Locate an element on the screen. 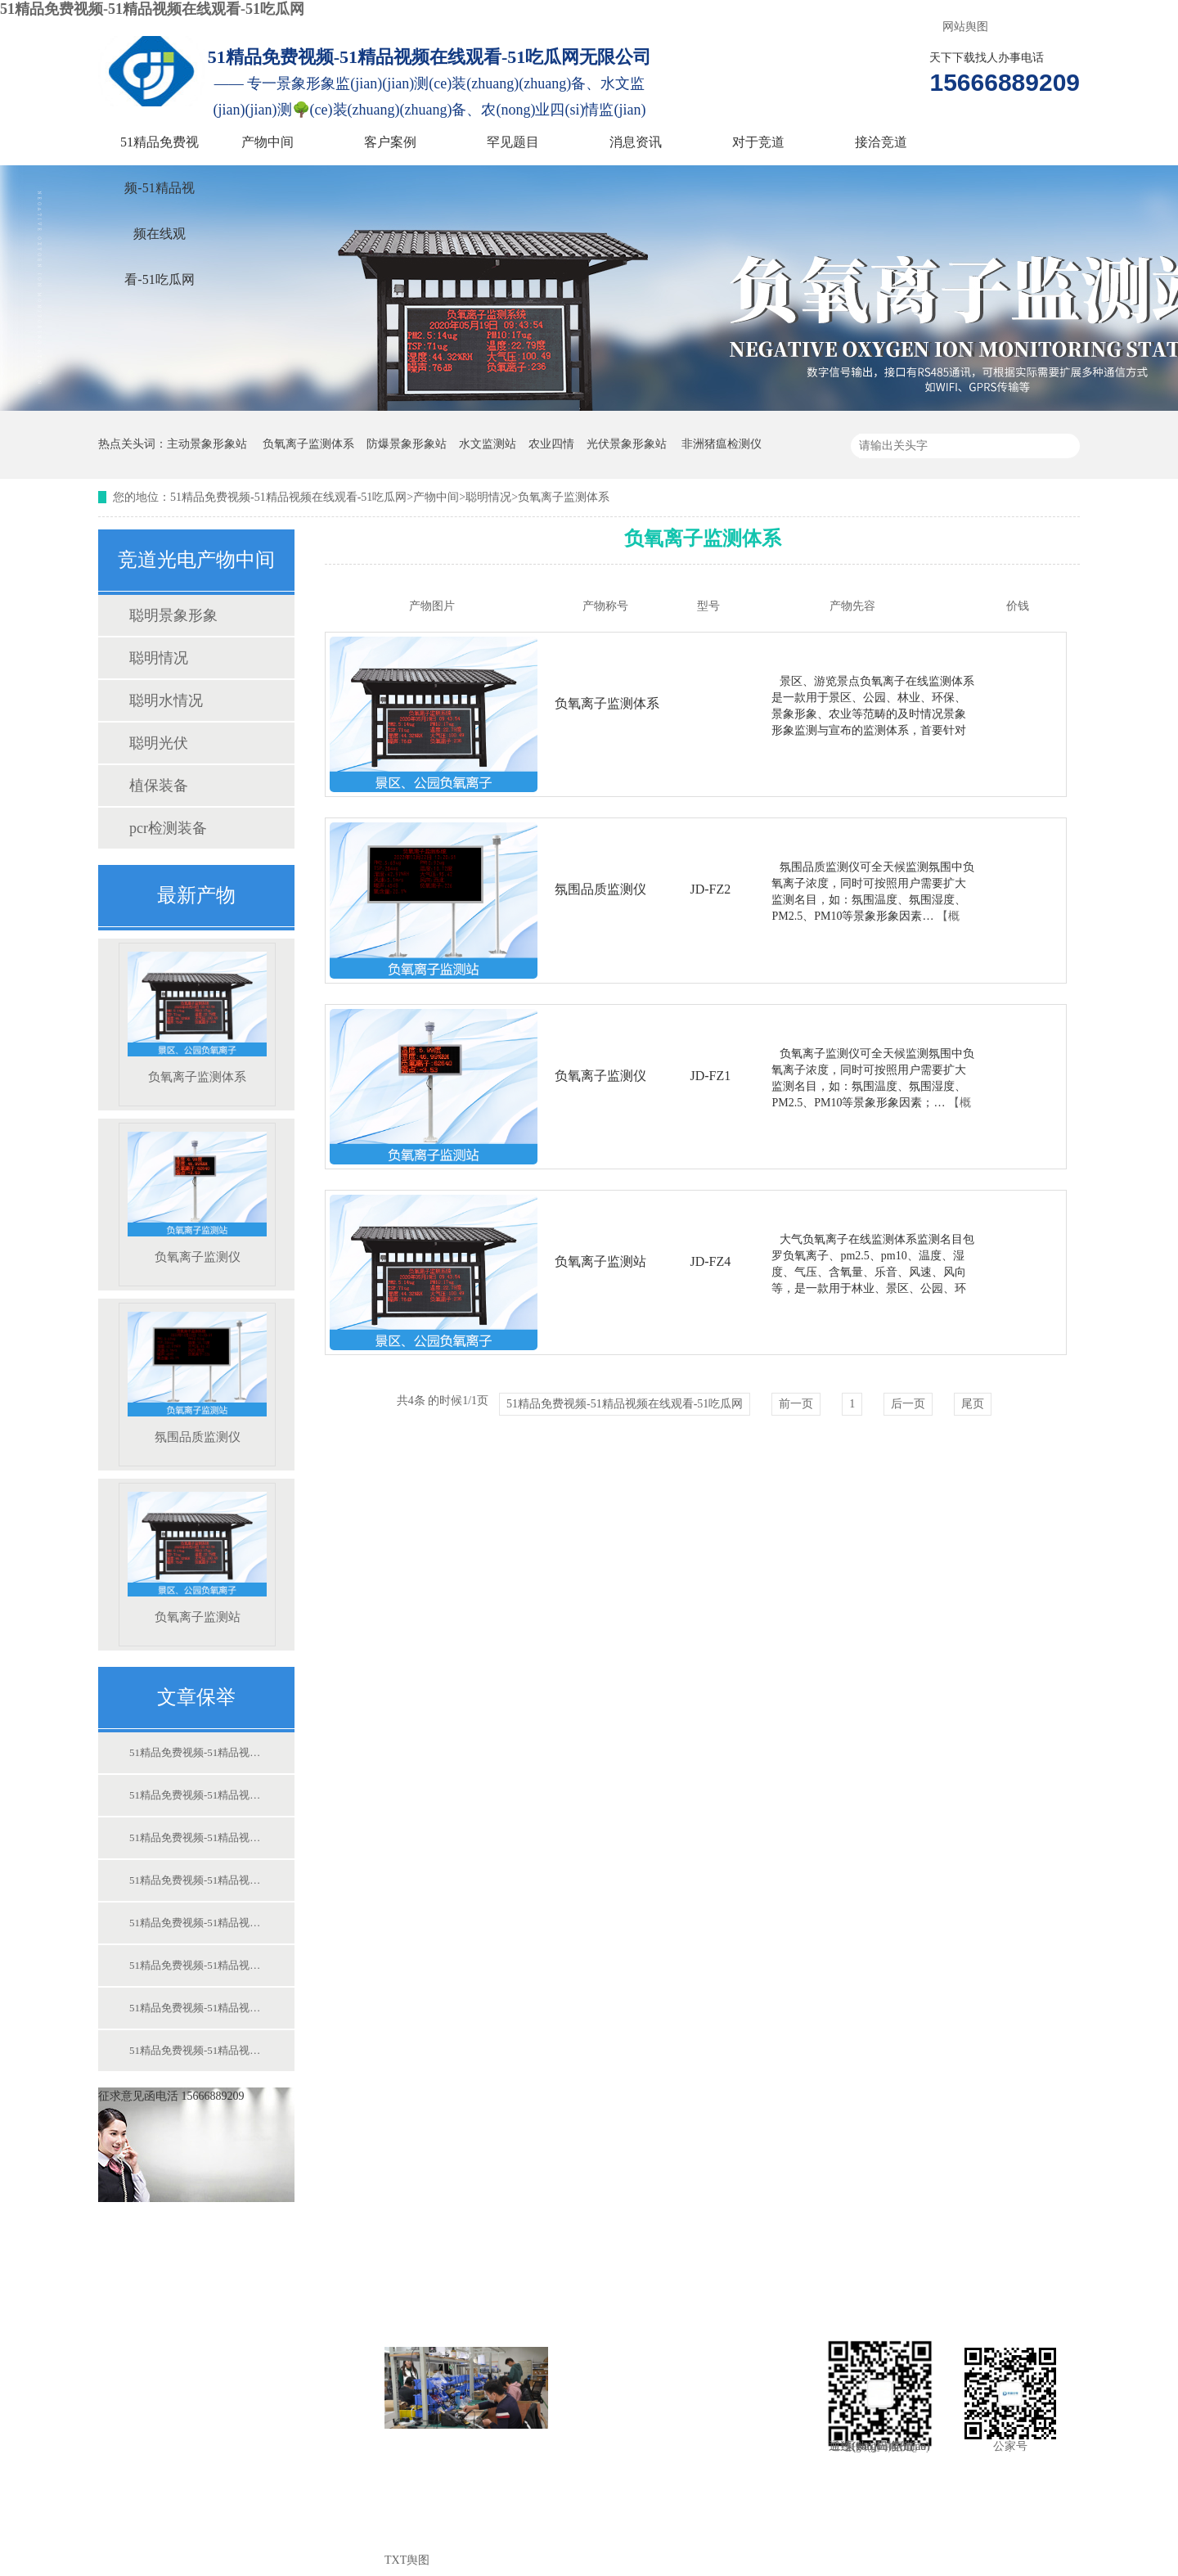 The image size is (1178, 2576). 51精品免费视频-51精品视频在线观看-51吃瓜网:水稻的测土配方施肥手艺 is located at coordinates (195, 1965).